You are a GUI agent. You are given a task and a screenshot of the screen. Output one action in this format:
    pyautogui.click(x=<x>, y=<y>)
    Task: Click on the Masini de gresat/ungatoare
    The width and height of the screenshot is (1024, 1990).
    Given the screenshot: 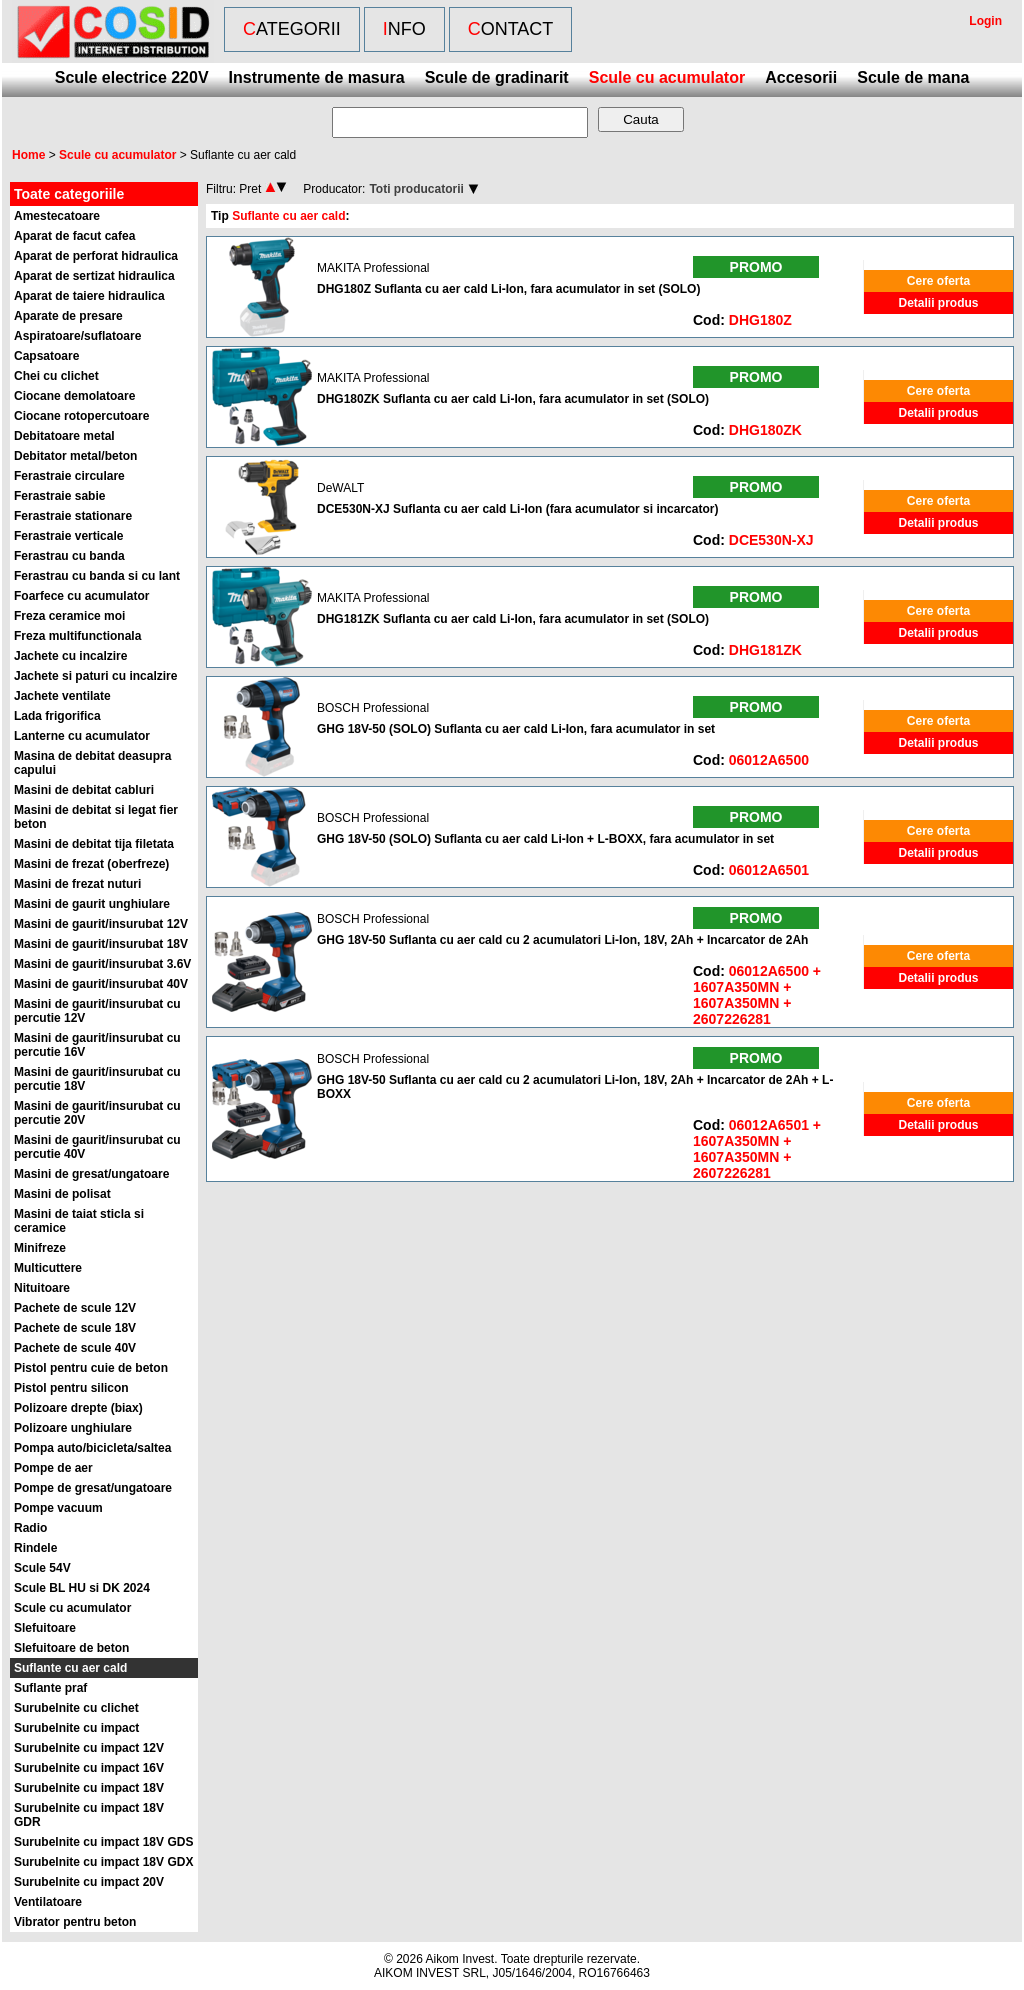 What is the action you would take?
    pyautogui.click(x=91, y=1174)
    